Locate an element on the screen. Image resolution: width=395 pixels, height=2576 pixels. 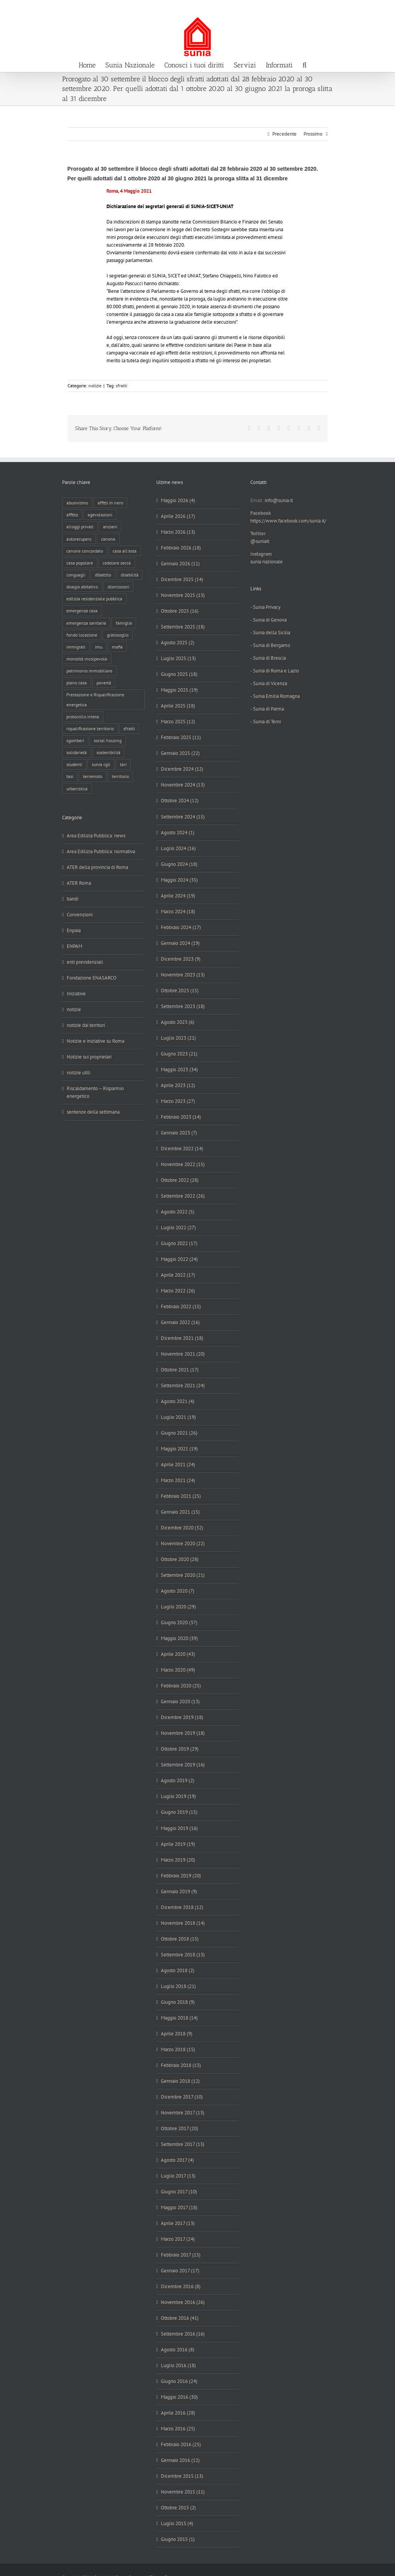
edilizia residenziale pubblica [edilizia residenziale pubblica (198 elementi)] is located at coordinates (94, 599).